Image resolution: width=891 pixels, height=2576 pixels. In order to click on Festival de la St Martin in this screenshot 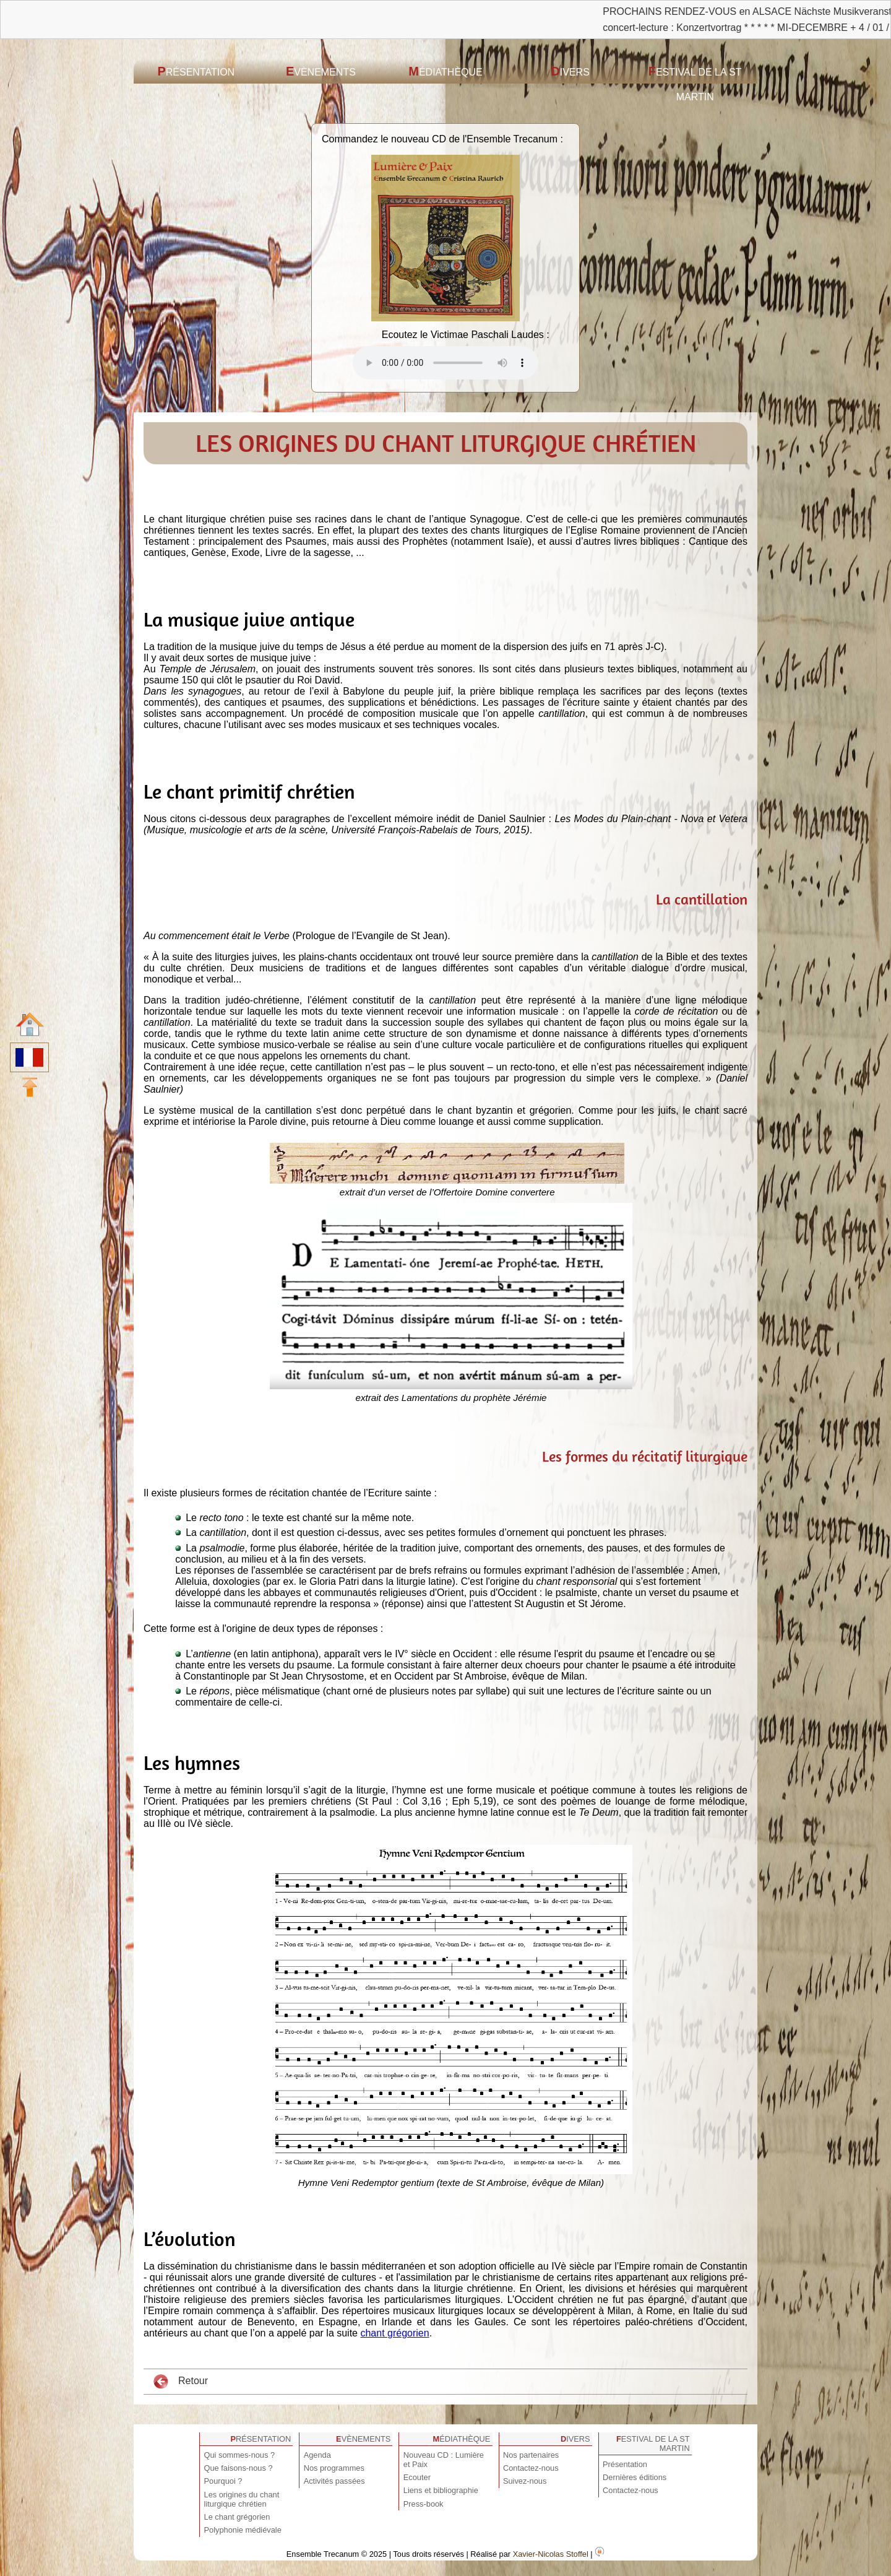, I will do `click(695, 83)`.